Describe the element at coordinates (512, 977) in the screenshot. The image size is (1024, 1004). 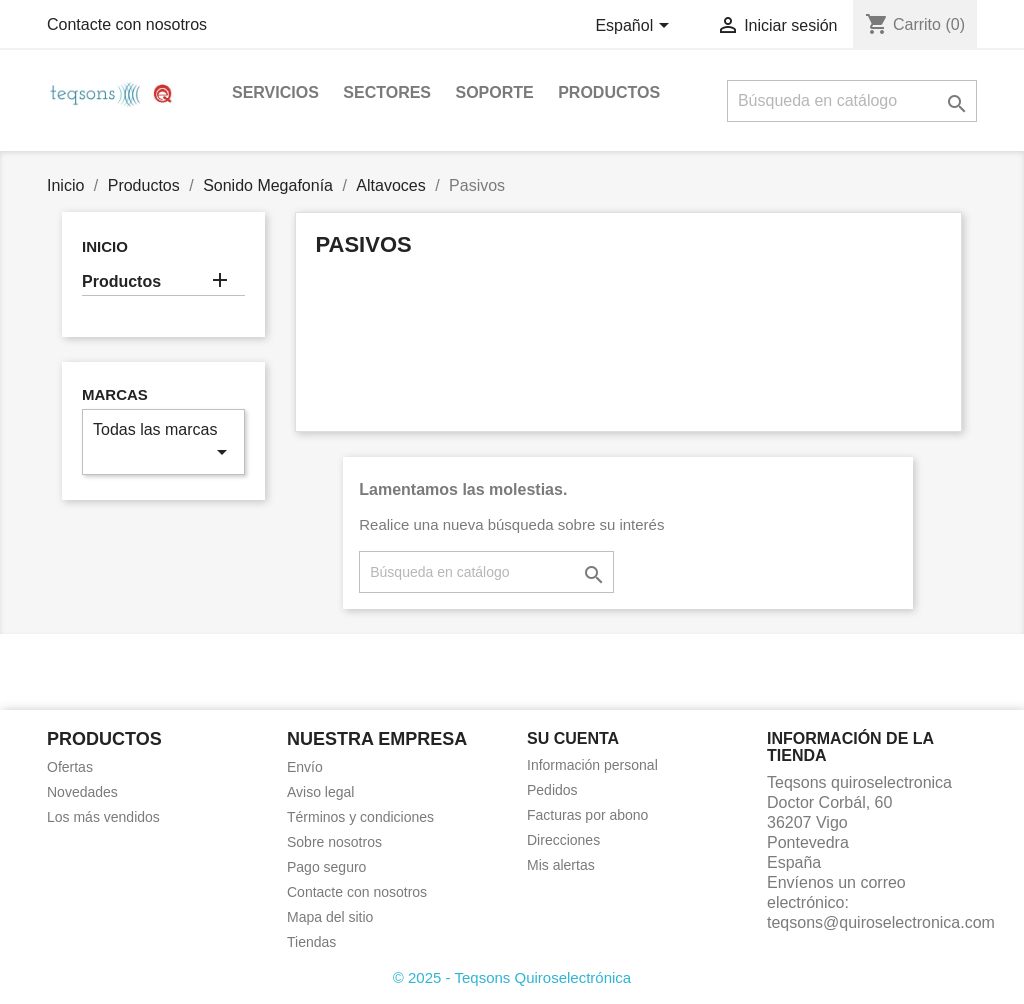
I see `© 2025 - Teqsons Quiroselectrónica` at that location.